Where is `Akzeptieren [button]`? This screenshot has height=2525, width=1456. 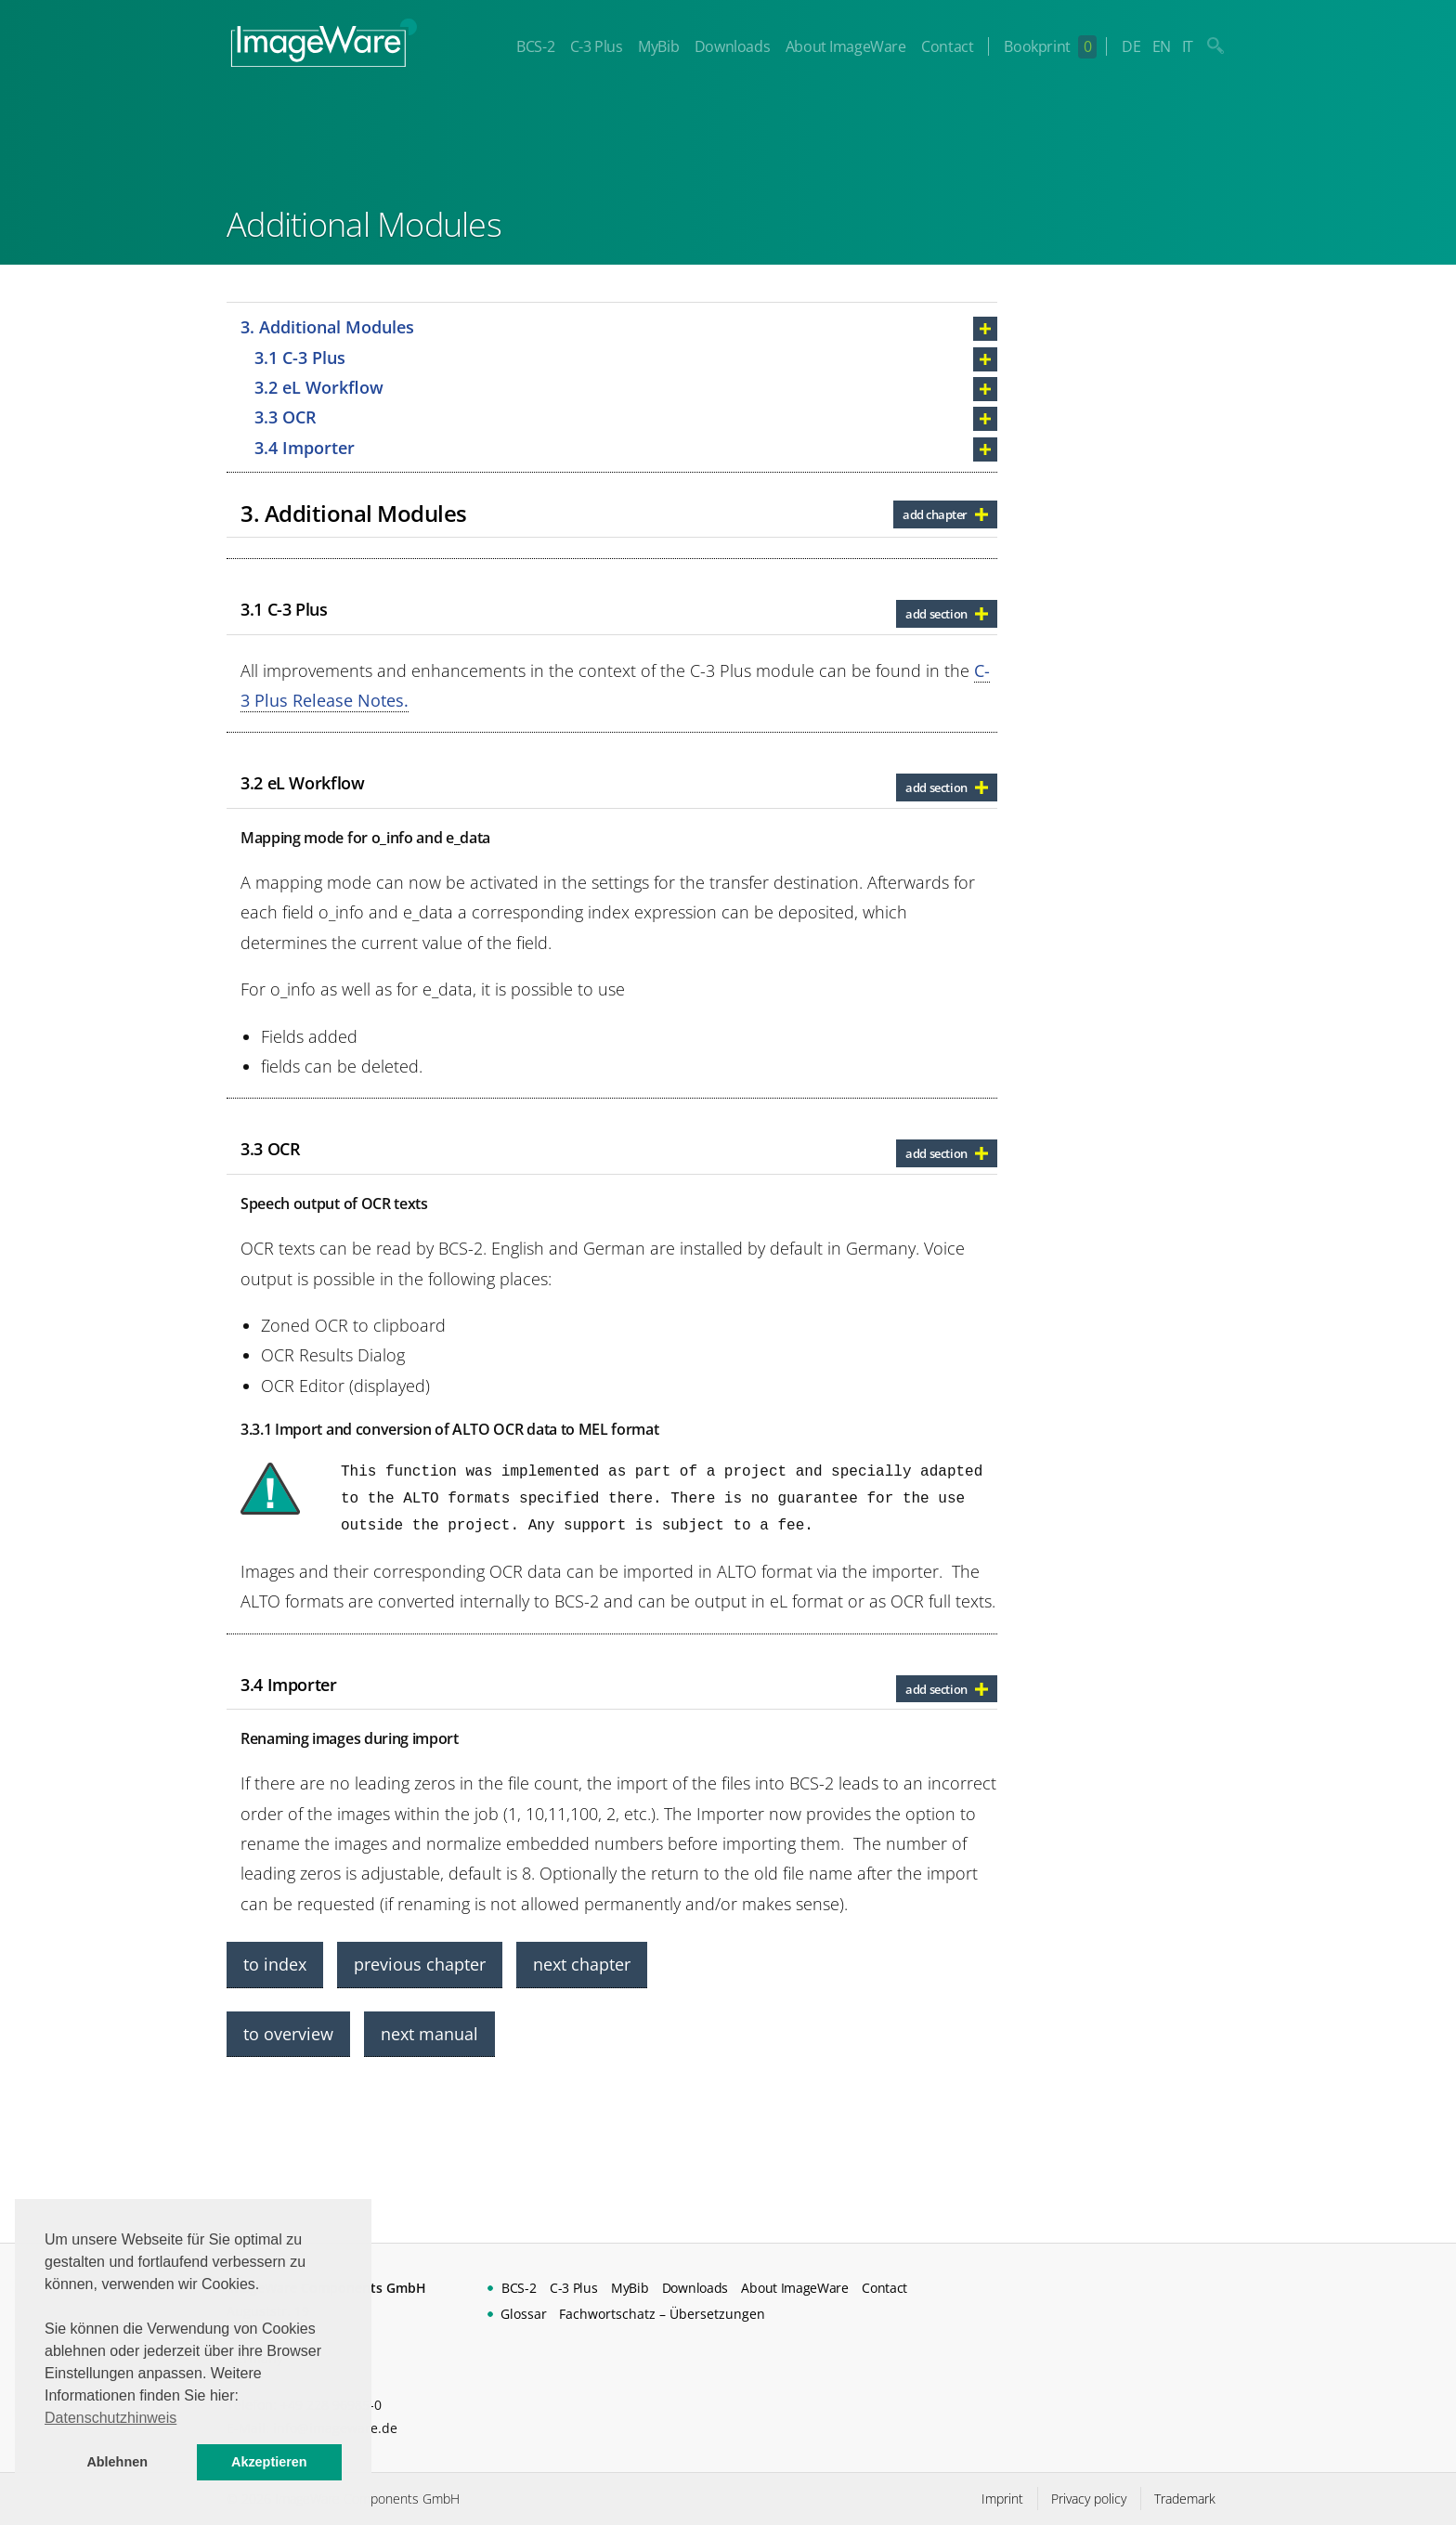 Akzeptieren [button] is located at coordinates (269, 2461).